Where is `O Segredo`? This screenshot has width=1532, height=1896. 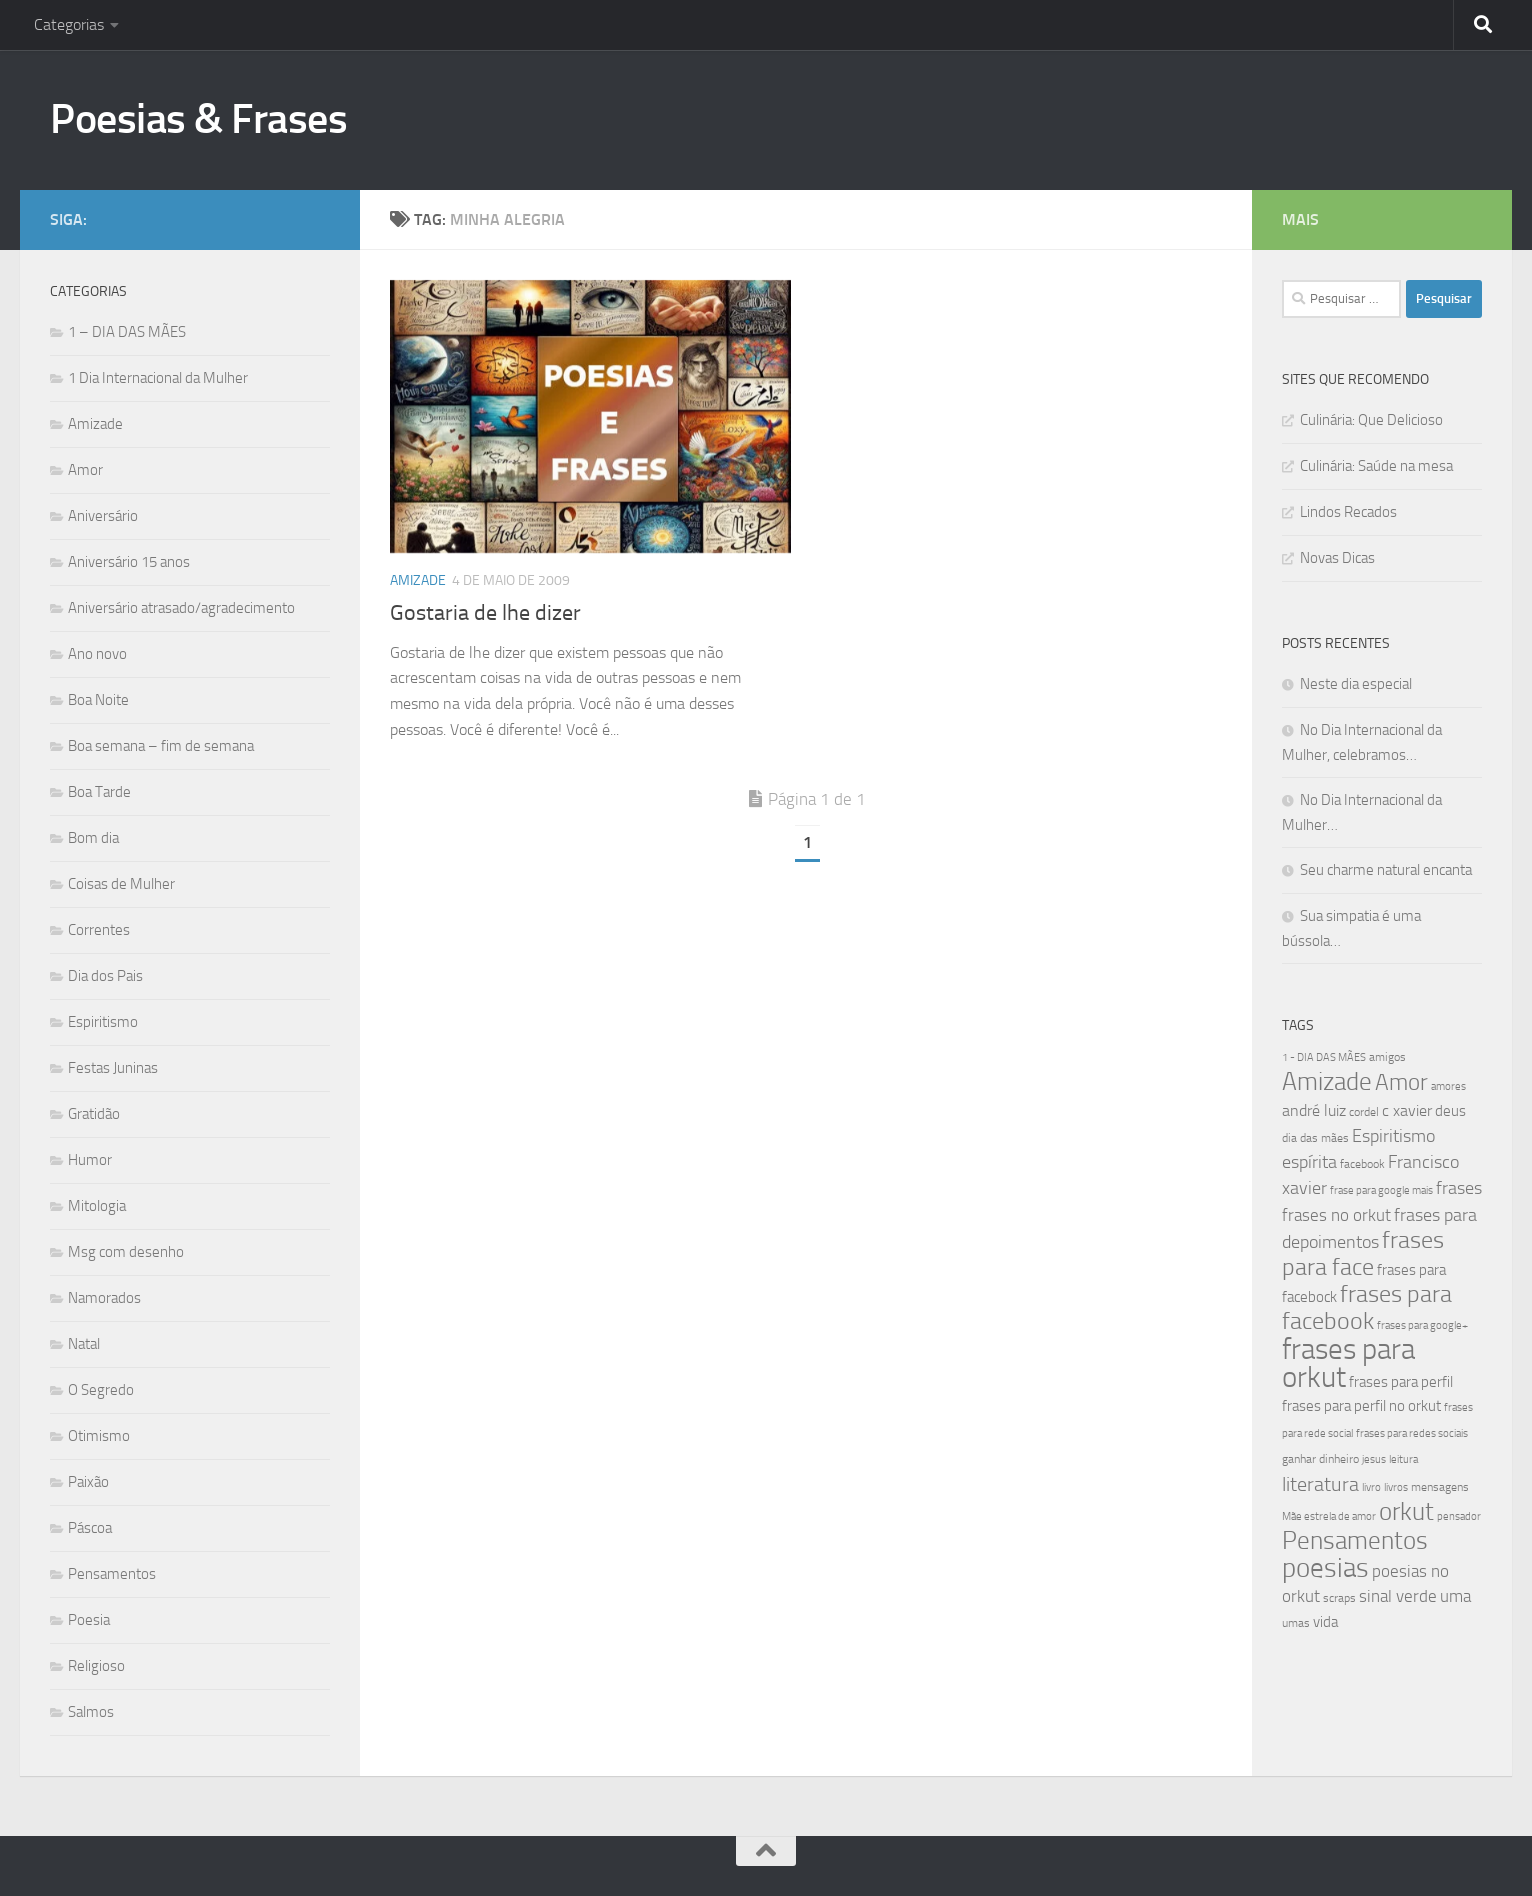 O Segredo is located at coordinates (101, 1390).